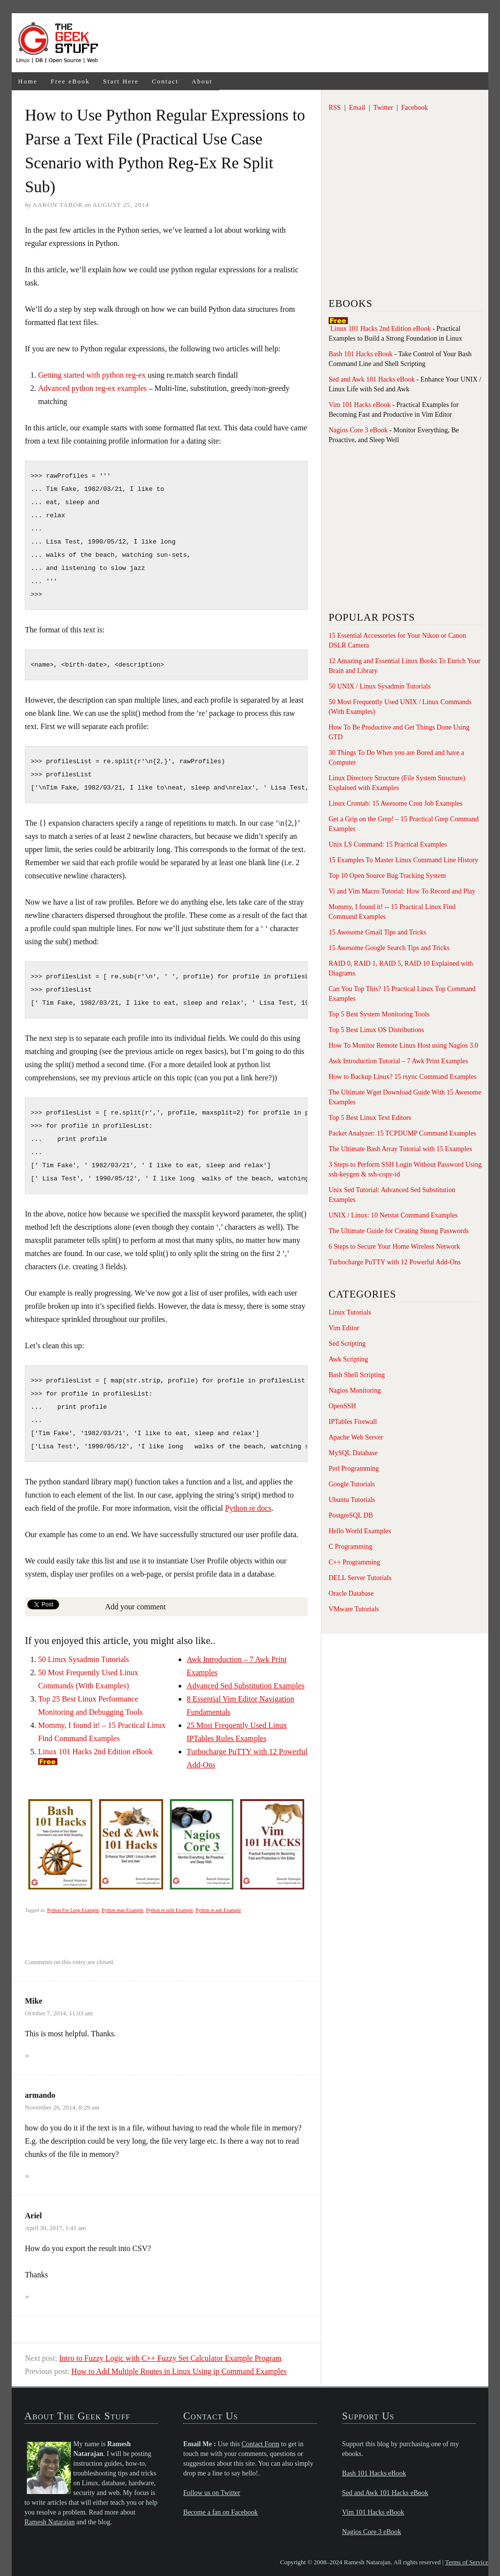  Describe the element at coordinates (344, 1328) in the screenshot. I see `Vim Editor` at that location.